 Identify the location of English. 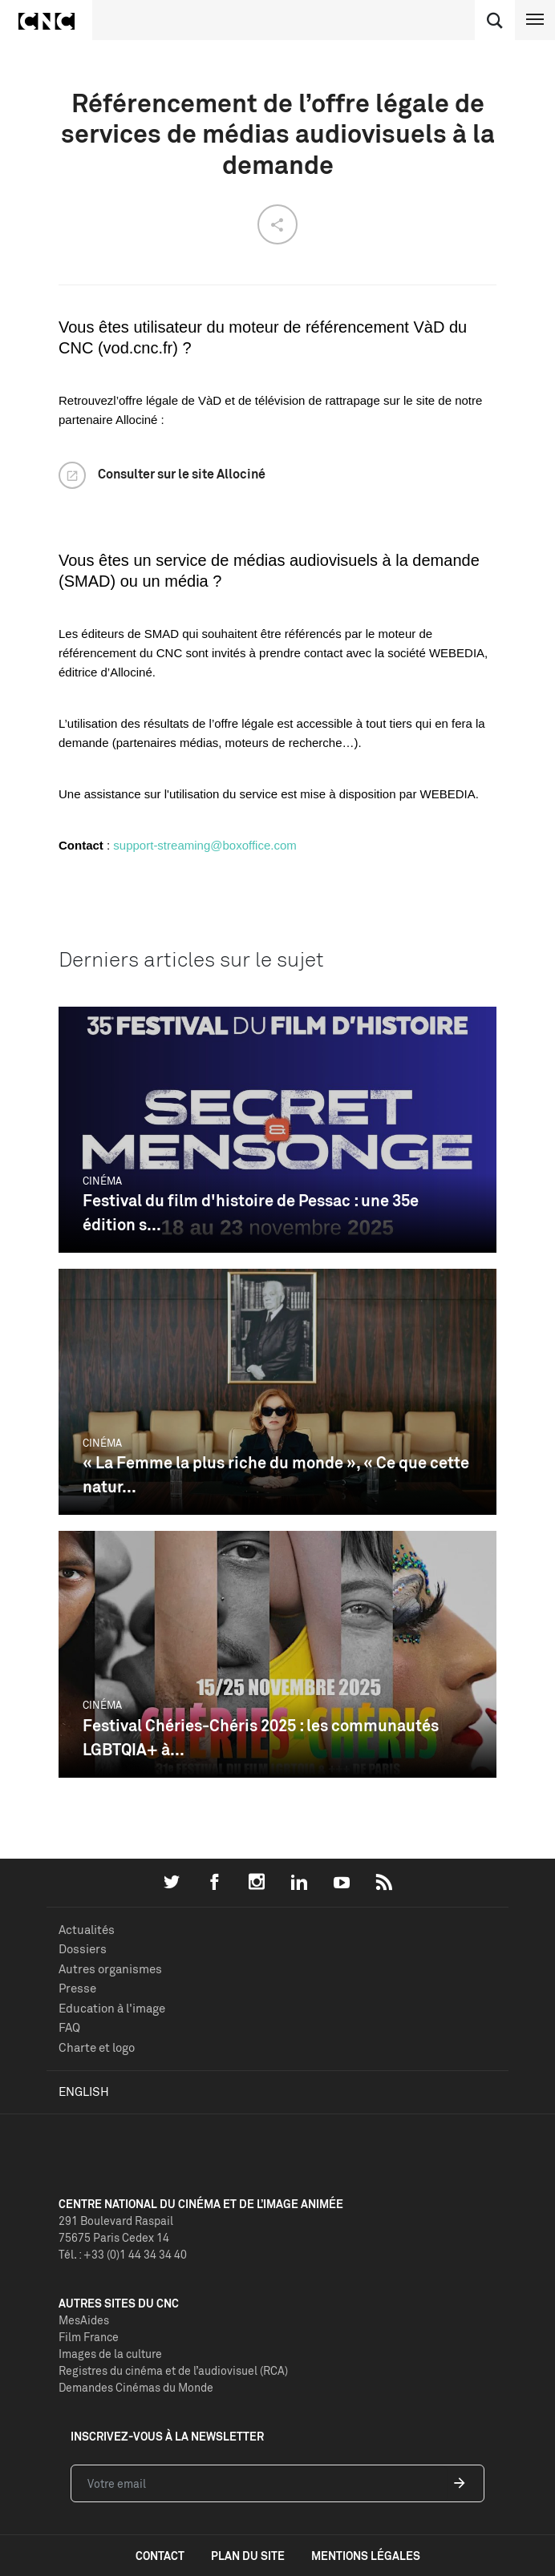
(84, 2091).